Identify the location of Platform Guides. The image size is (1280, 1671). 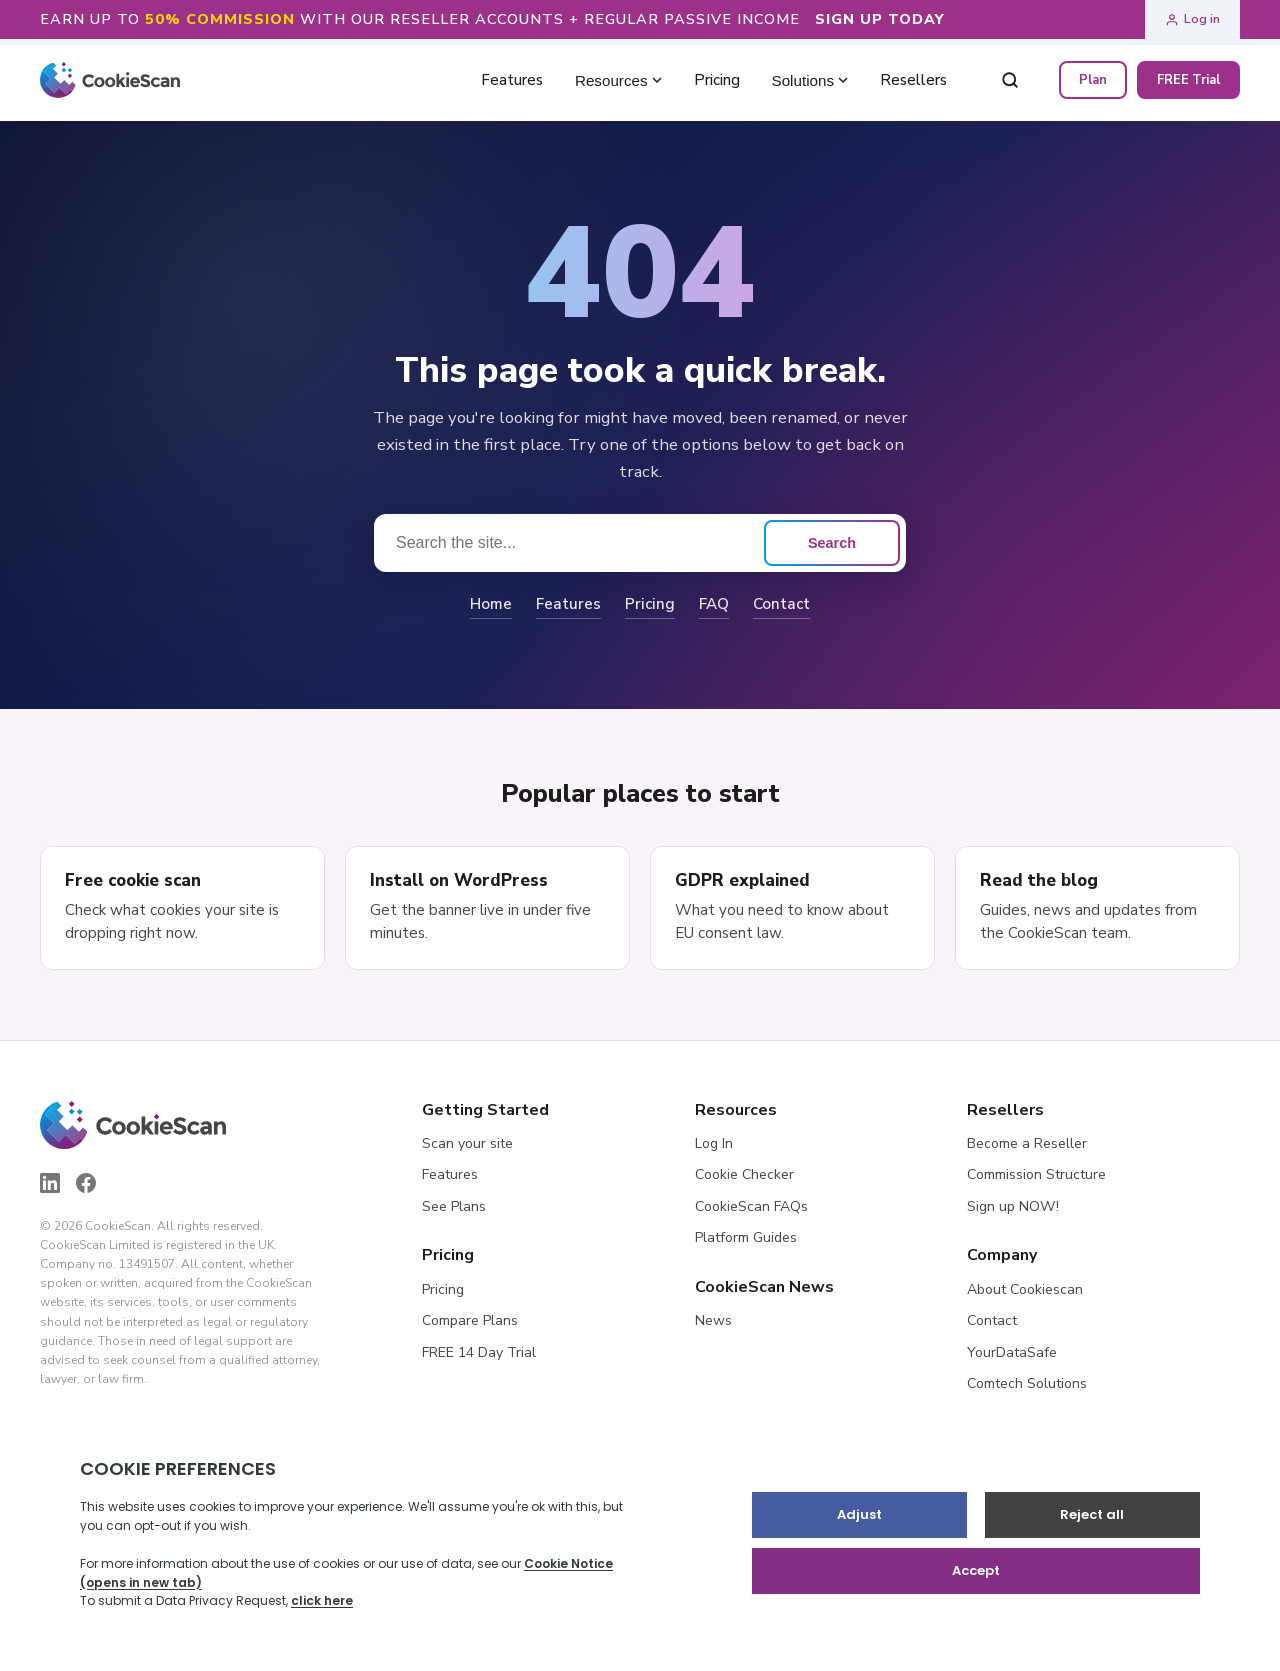
(746, 1237).